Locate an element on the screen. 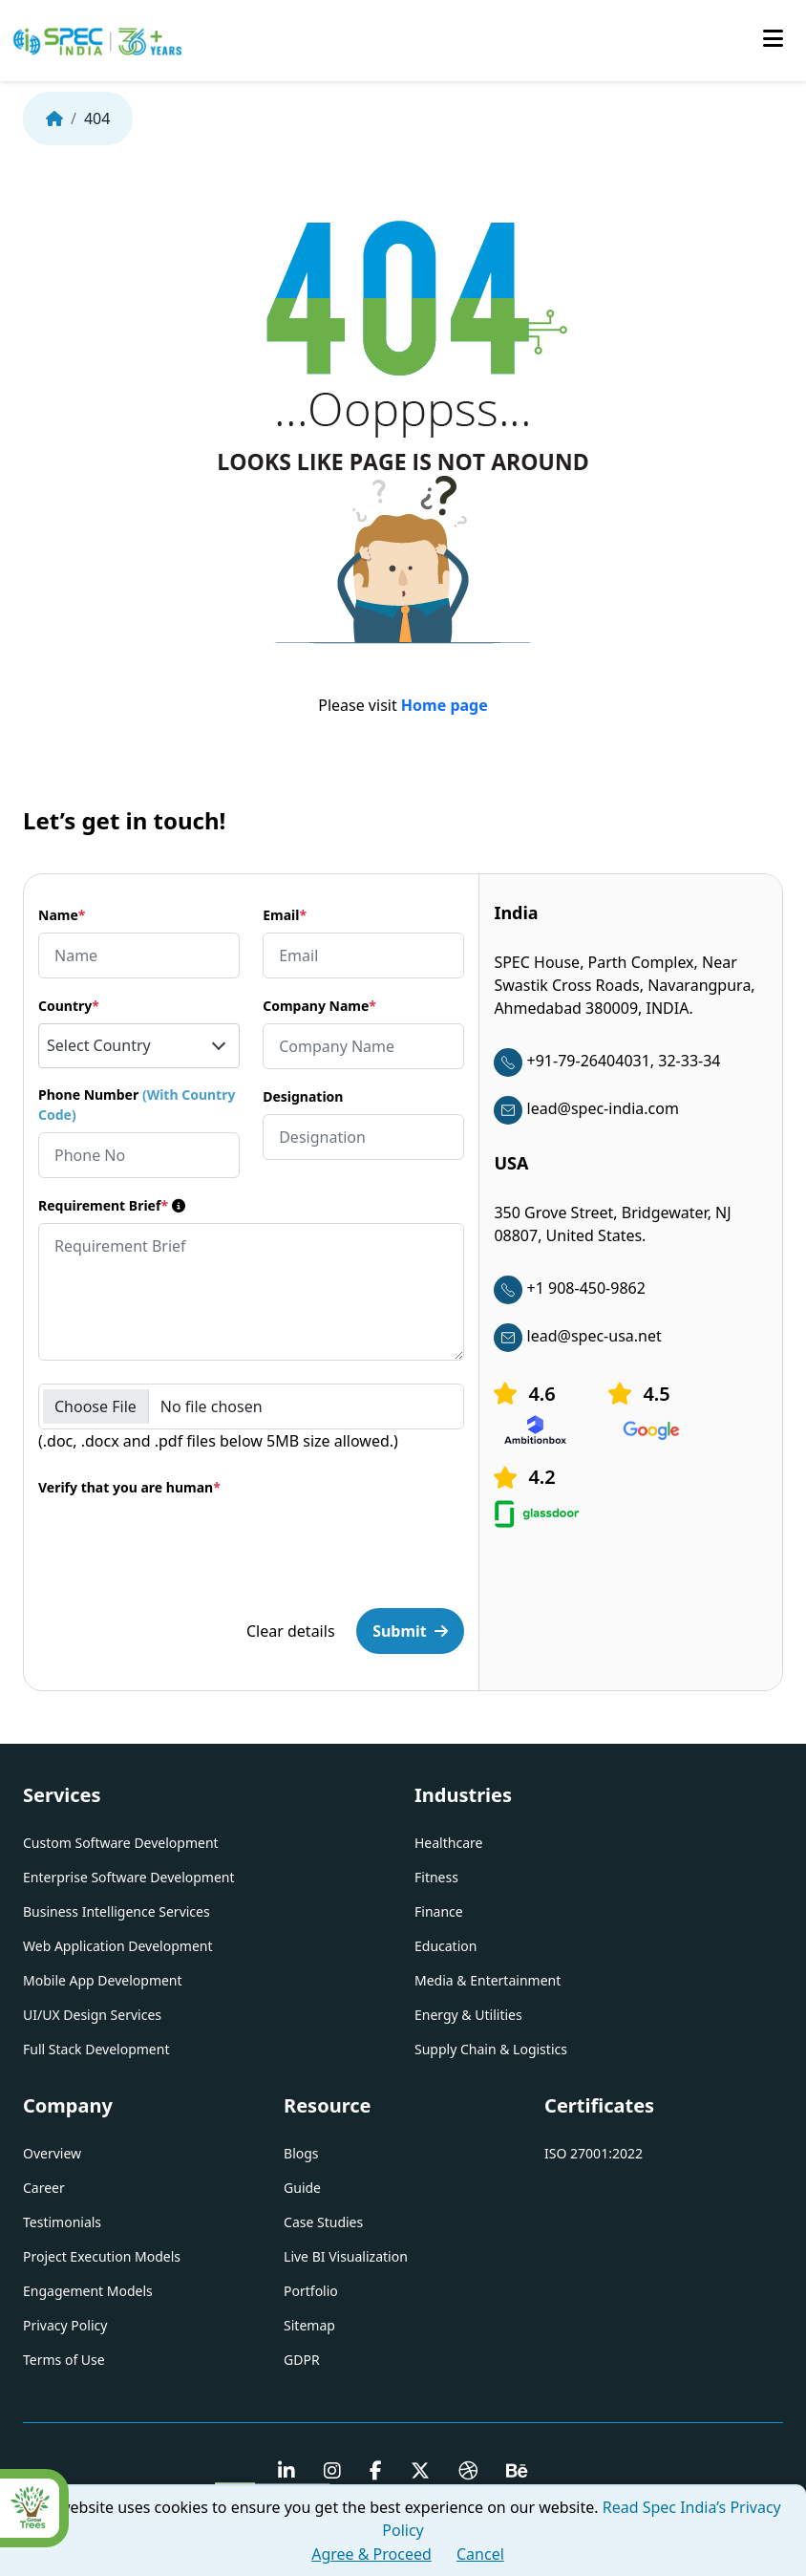 Image resolution: width=806 pixels, height=2576 pixels. Overview is located at coordinates (52, 2153).